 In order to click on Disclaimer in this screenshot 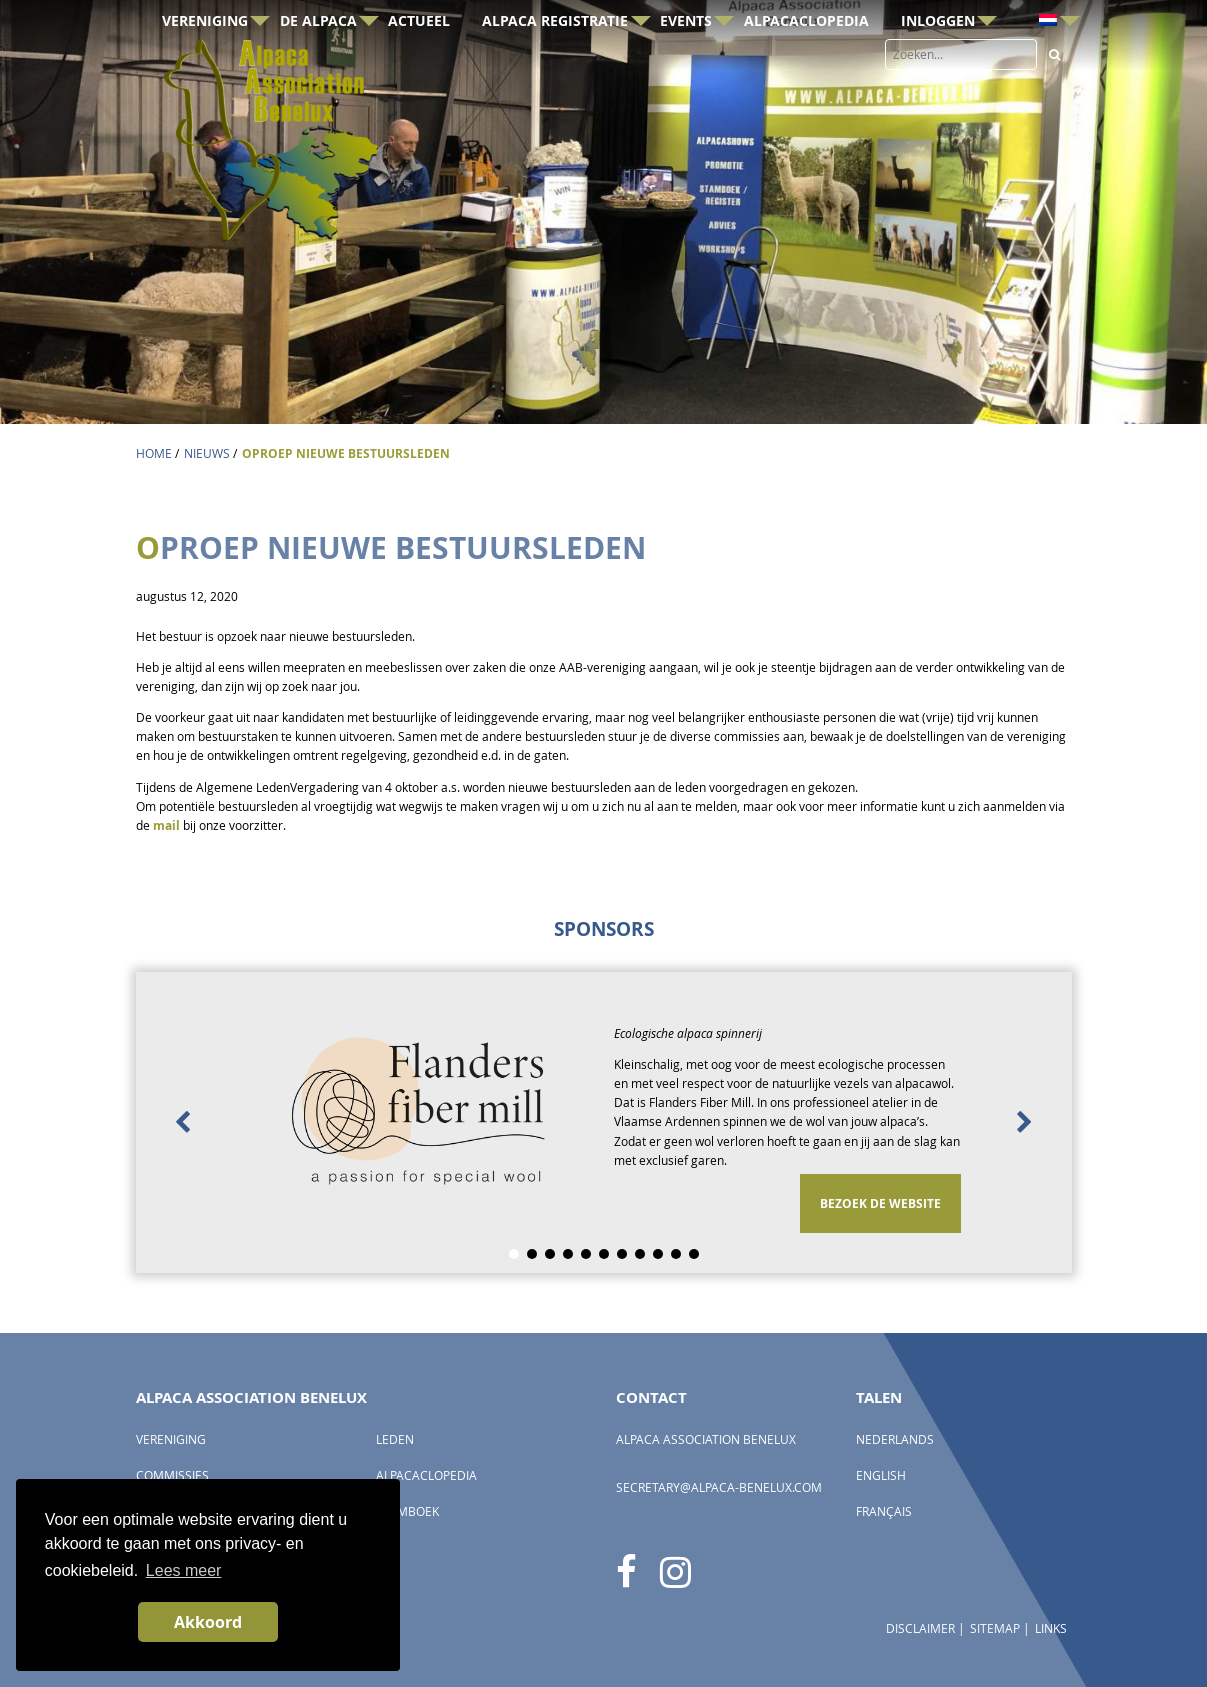, I will do `click(920, 1628)`.